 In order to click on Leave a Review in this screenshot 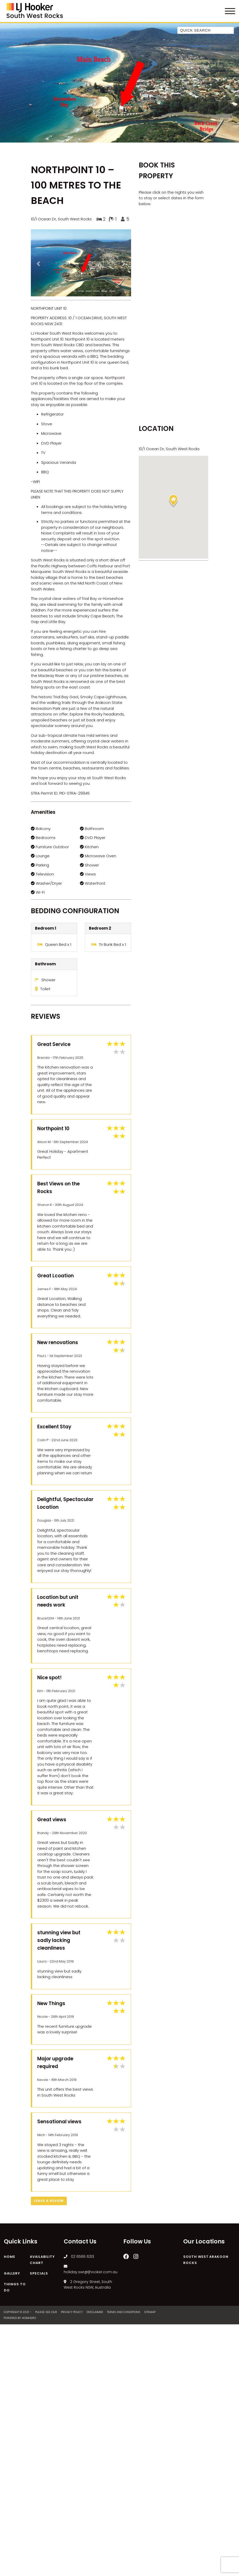, I will do `click(50, 2201)`.